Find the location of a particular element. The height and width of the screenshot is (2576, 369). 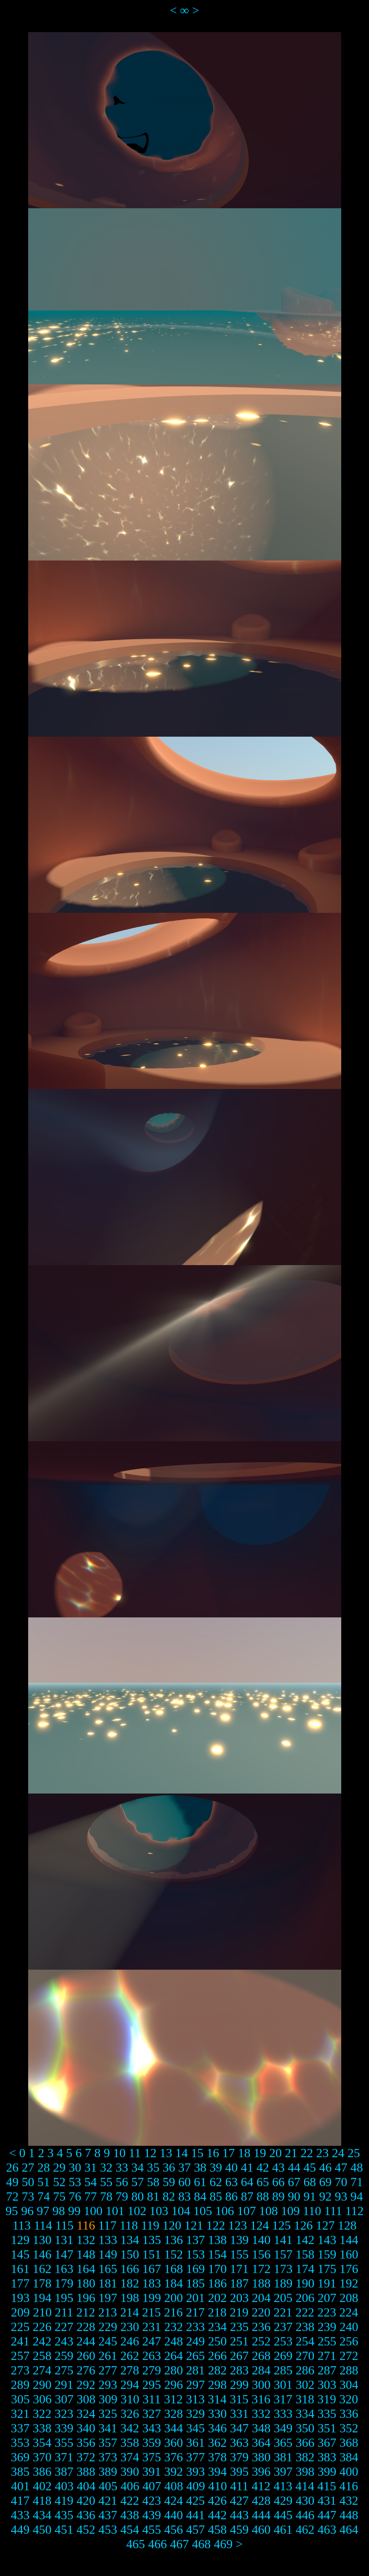

212 is located at coordinates (85, 2312).